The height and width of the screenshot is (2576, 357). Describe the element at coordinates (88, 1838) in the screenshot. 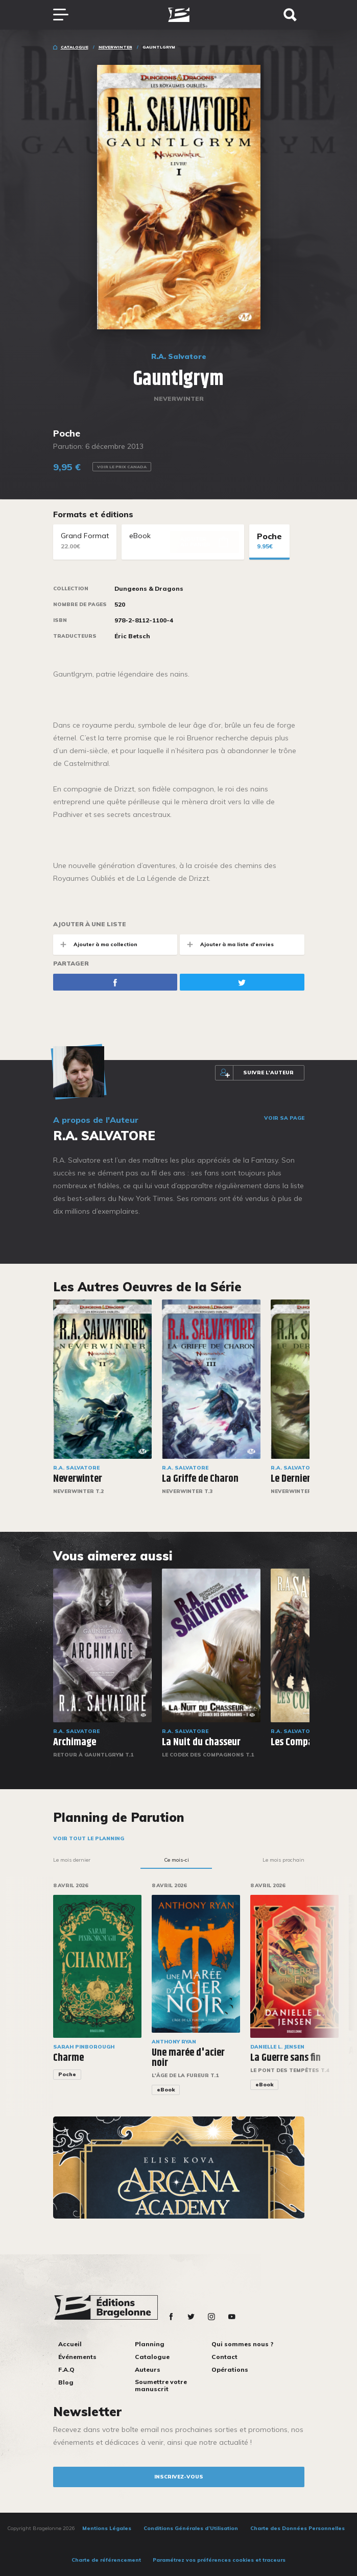

I see `Voir tout le planning` at that location.